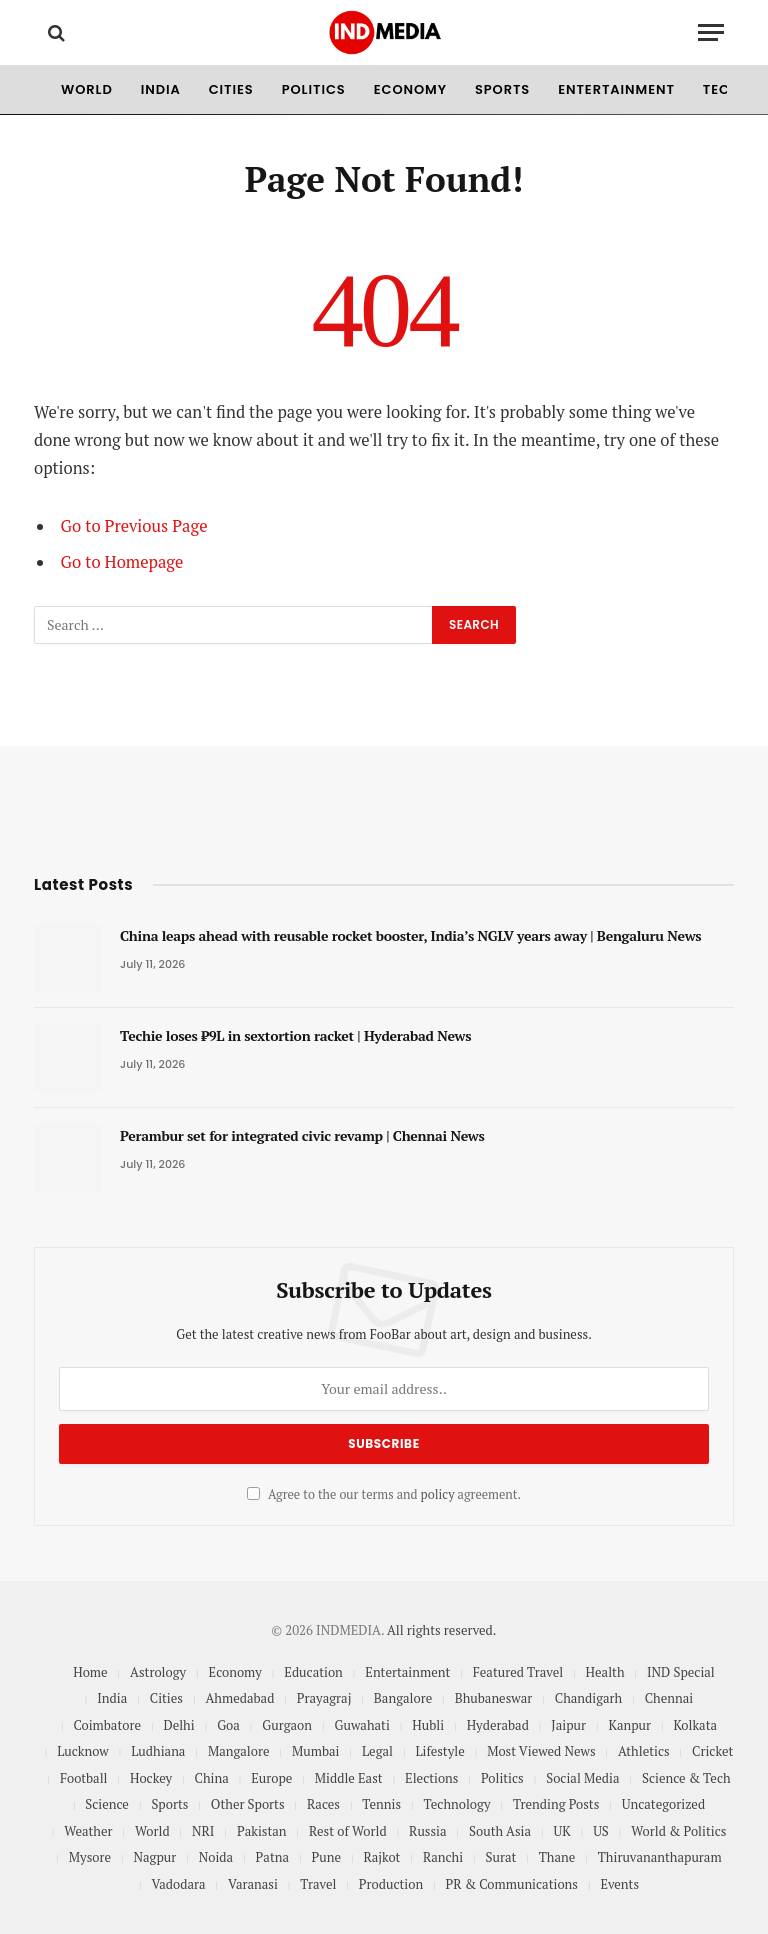  Describe the element at coordinates (381, 1857) in the screenshot. I see `Rajkot` at that location.